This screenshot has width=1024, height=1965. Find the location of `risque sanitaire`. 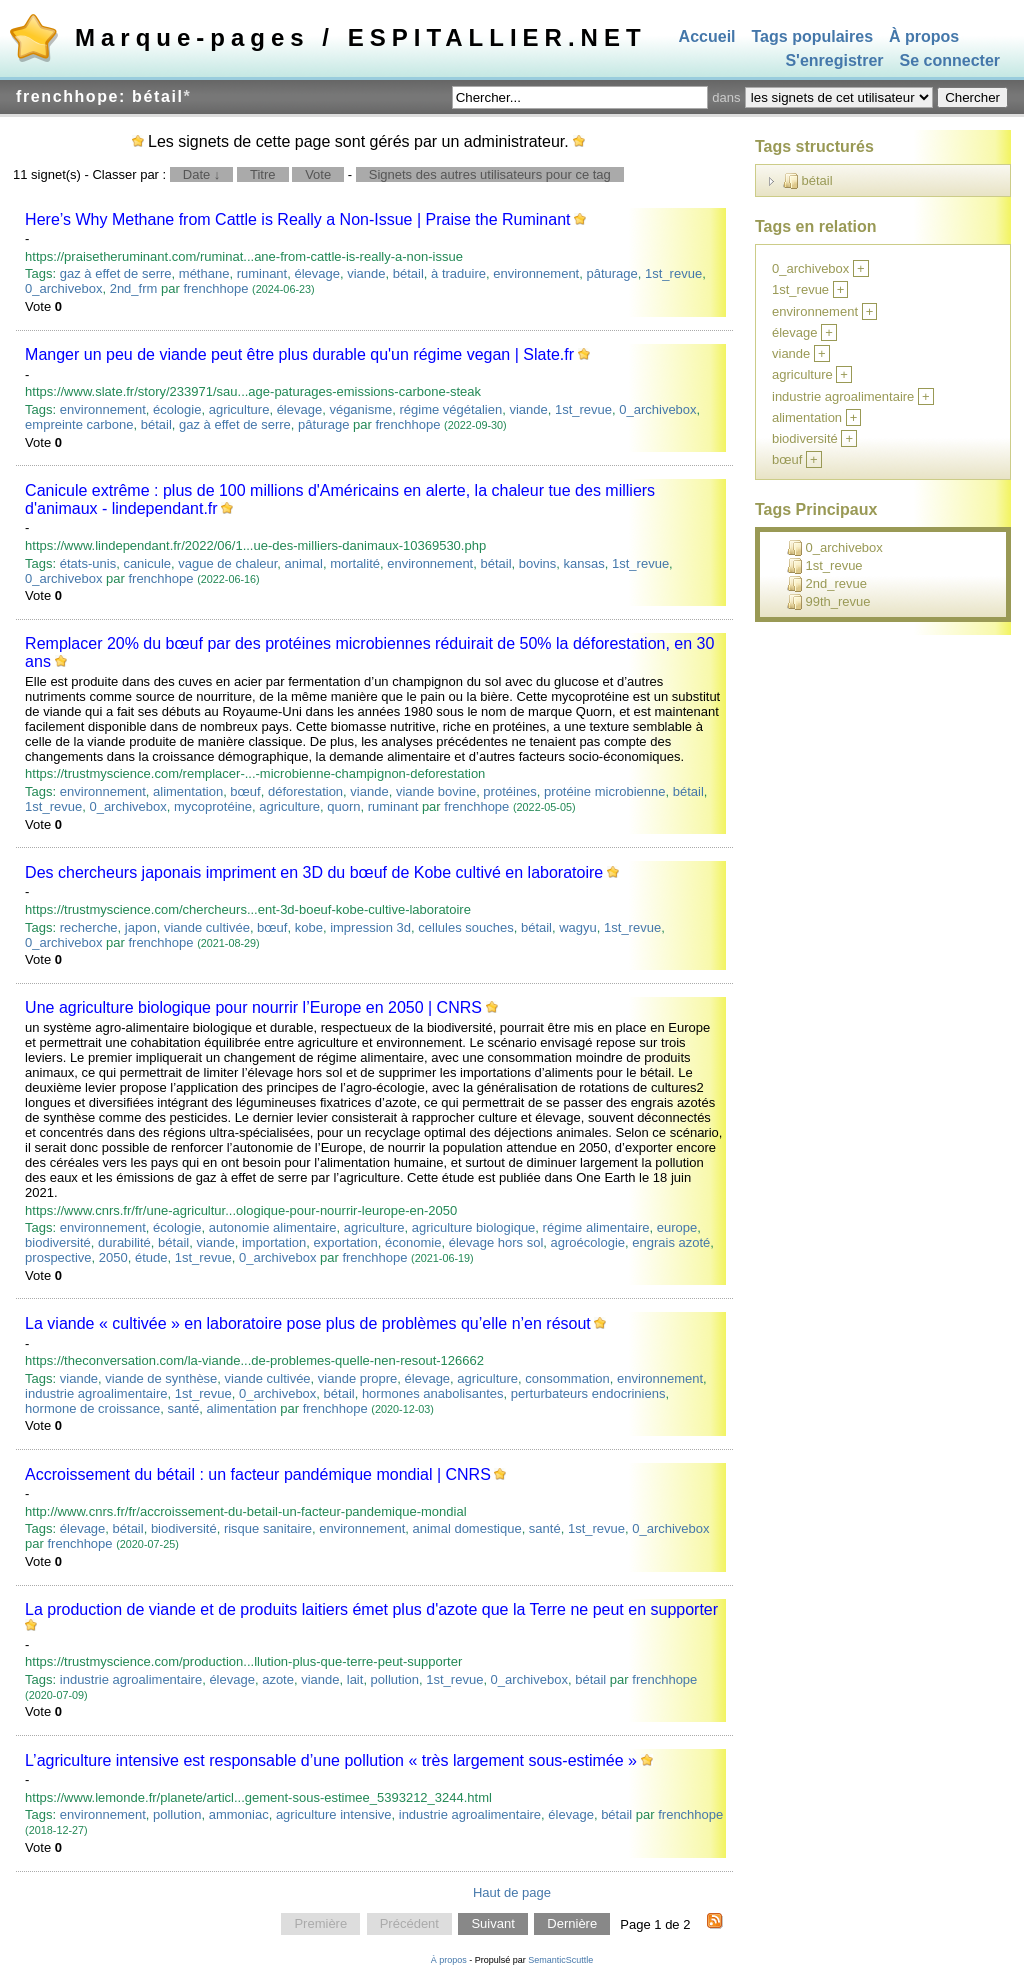

risque sanitaire is located at coordinates (268, 1528).